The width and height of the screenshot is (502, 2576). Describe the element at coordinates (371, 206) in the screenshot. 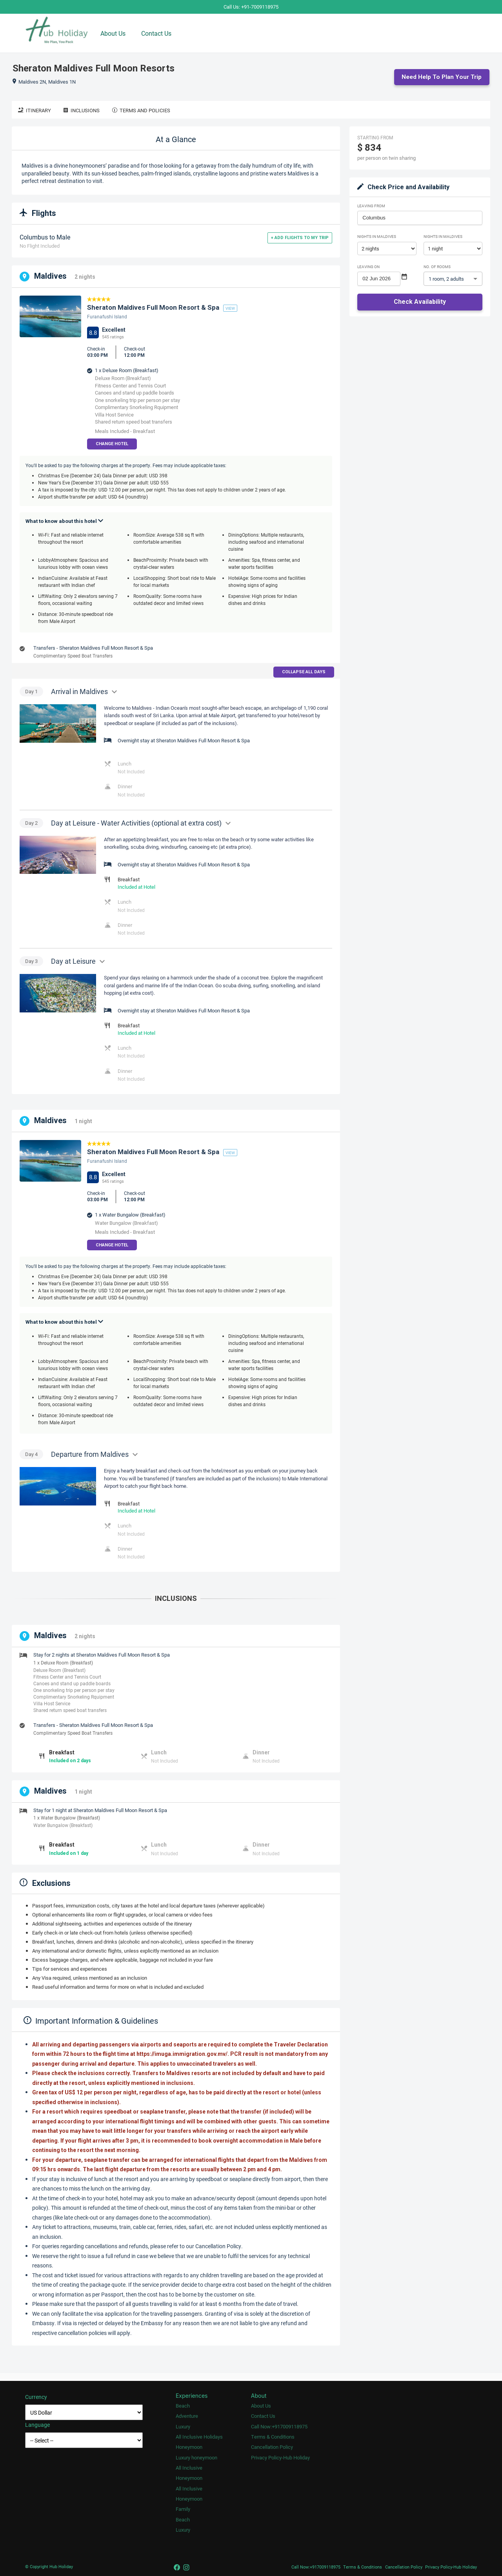

I see `Leaving From` at that location.